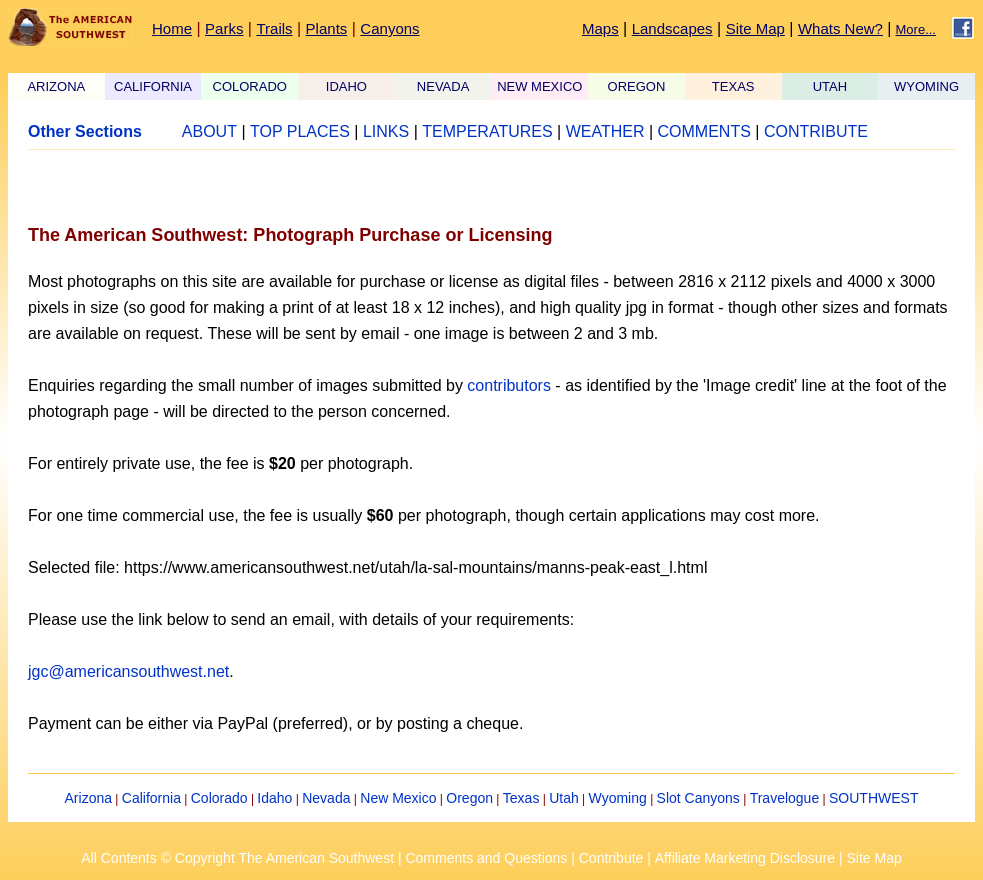  I want to click on NEW MEXICO, so click(539, 86).